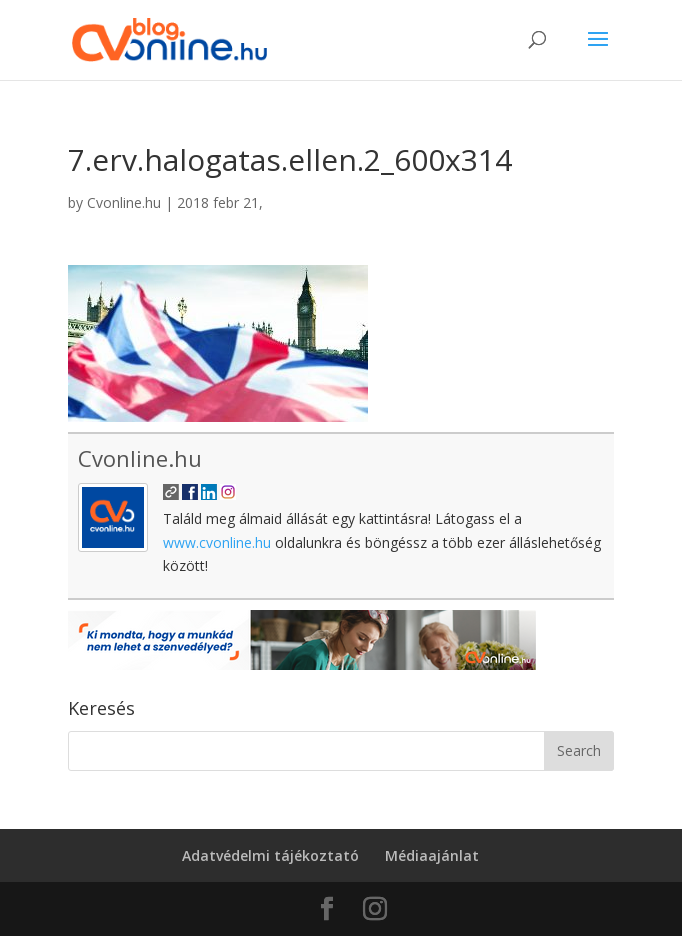  Describe the element at coordinates (270, 855) in the screenshot. I see `Adatvédelmi tájékoztató` at that location.